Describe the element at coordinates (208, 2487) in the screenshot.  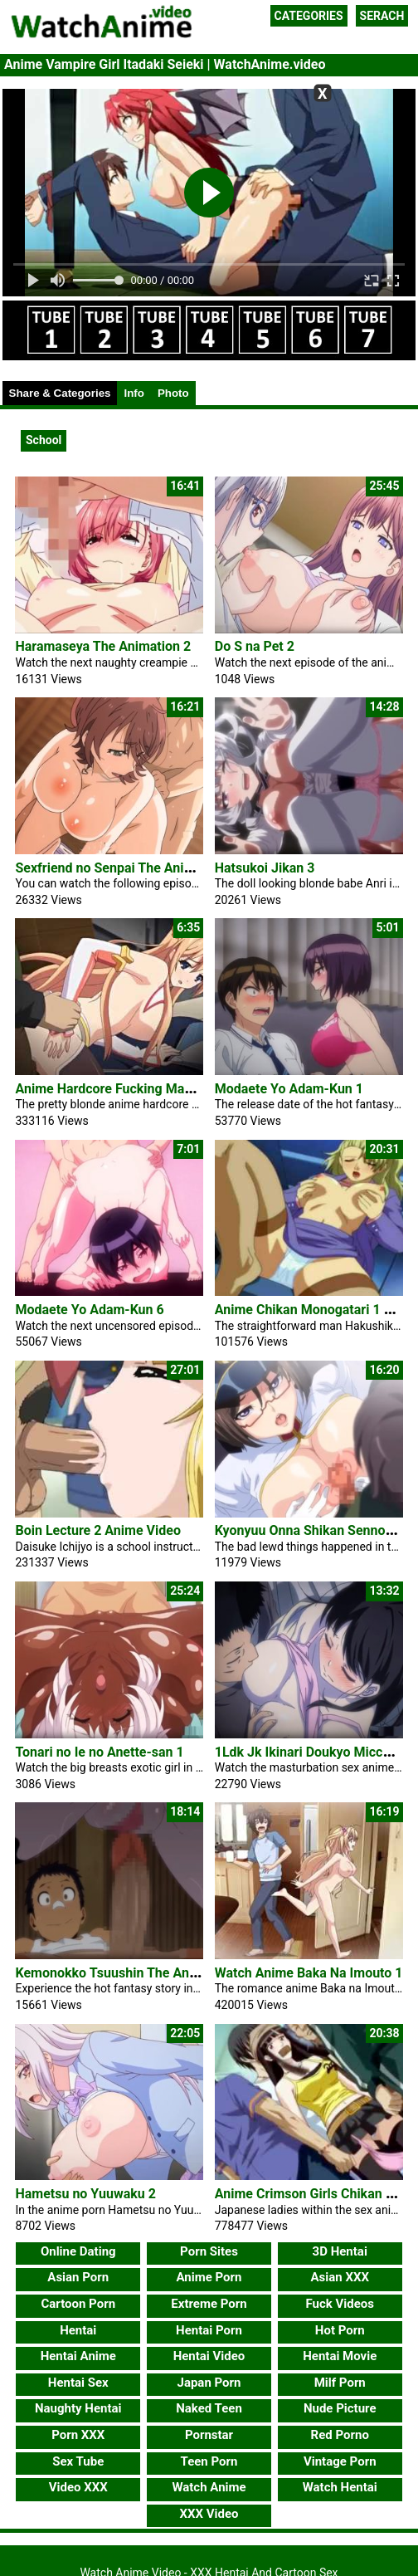
I see `Watch Anime` at that location.